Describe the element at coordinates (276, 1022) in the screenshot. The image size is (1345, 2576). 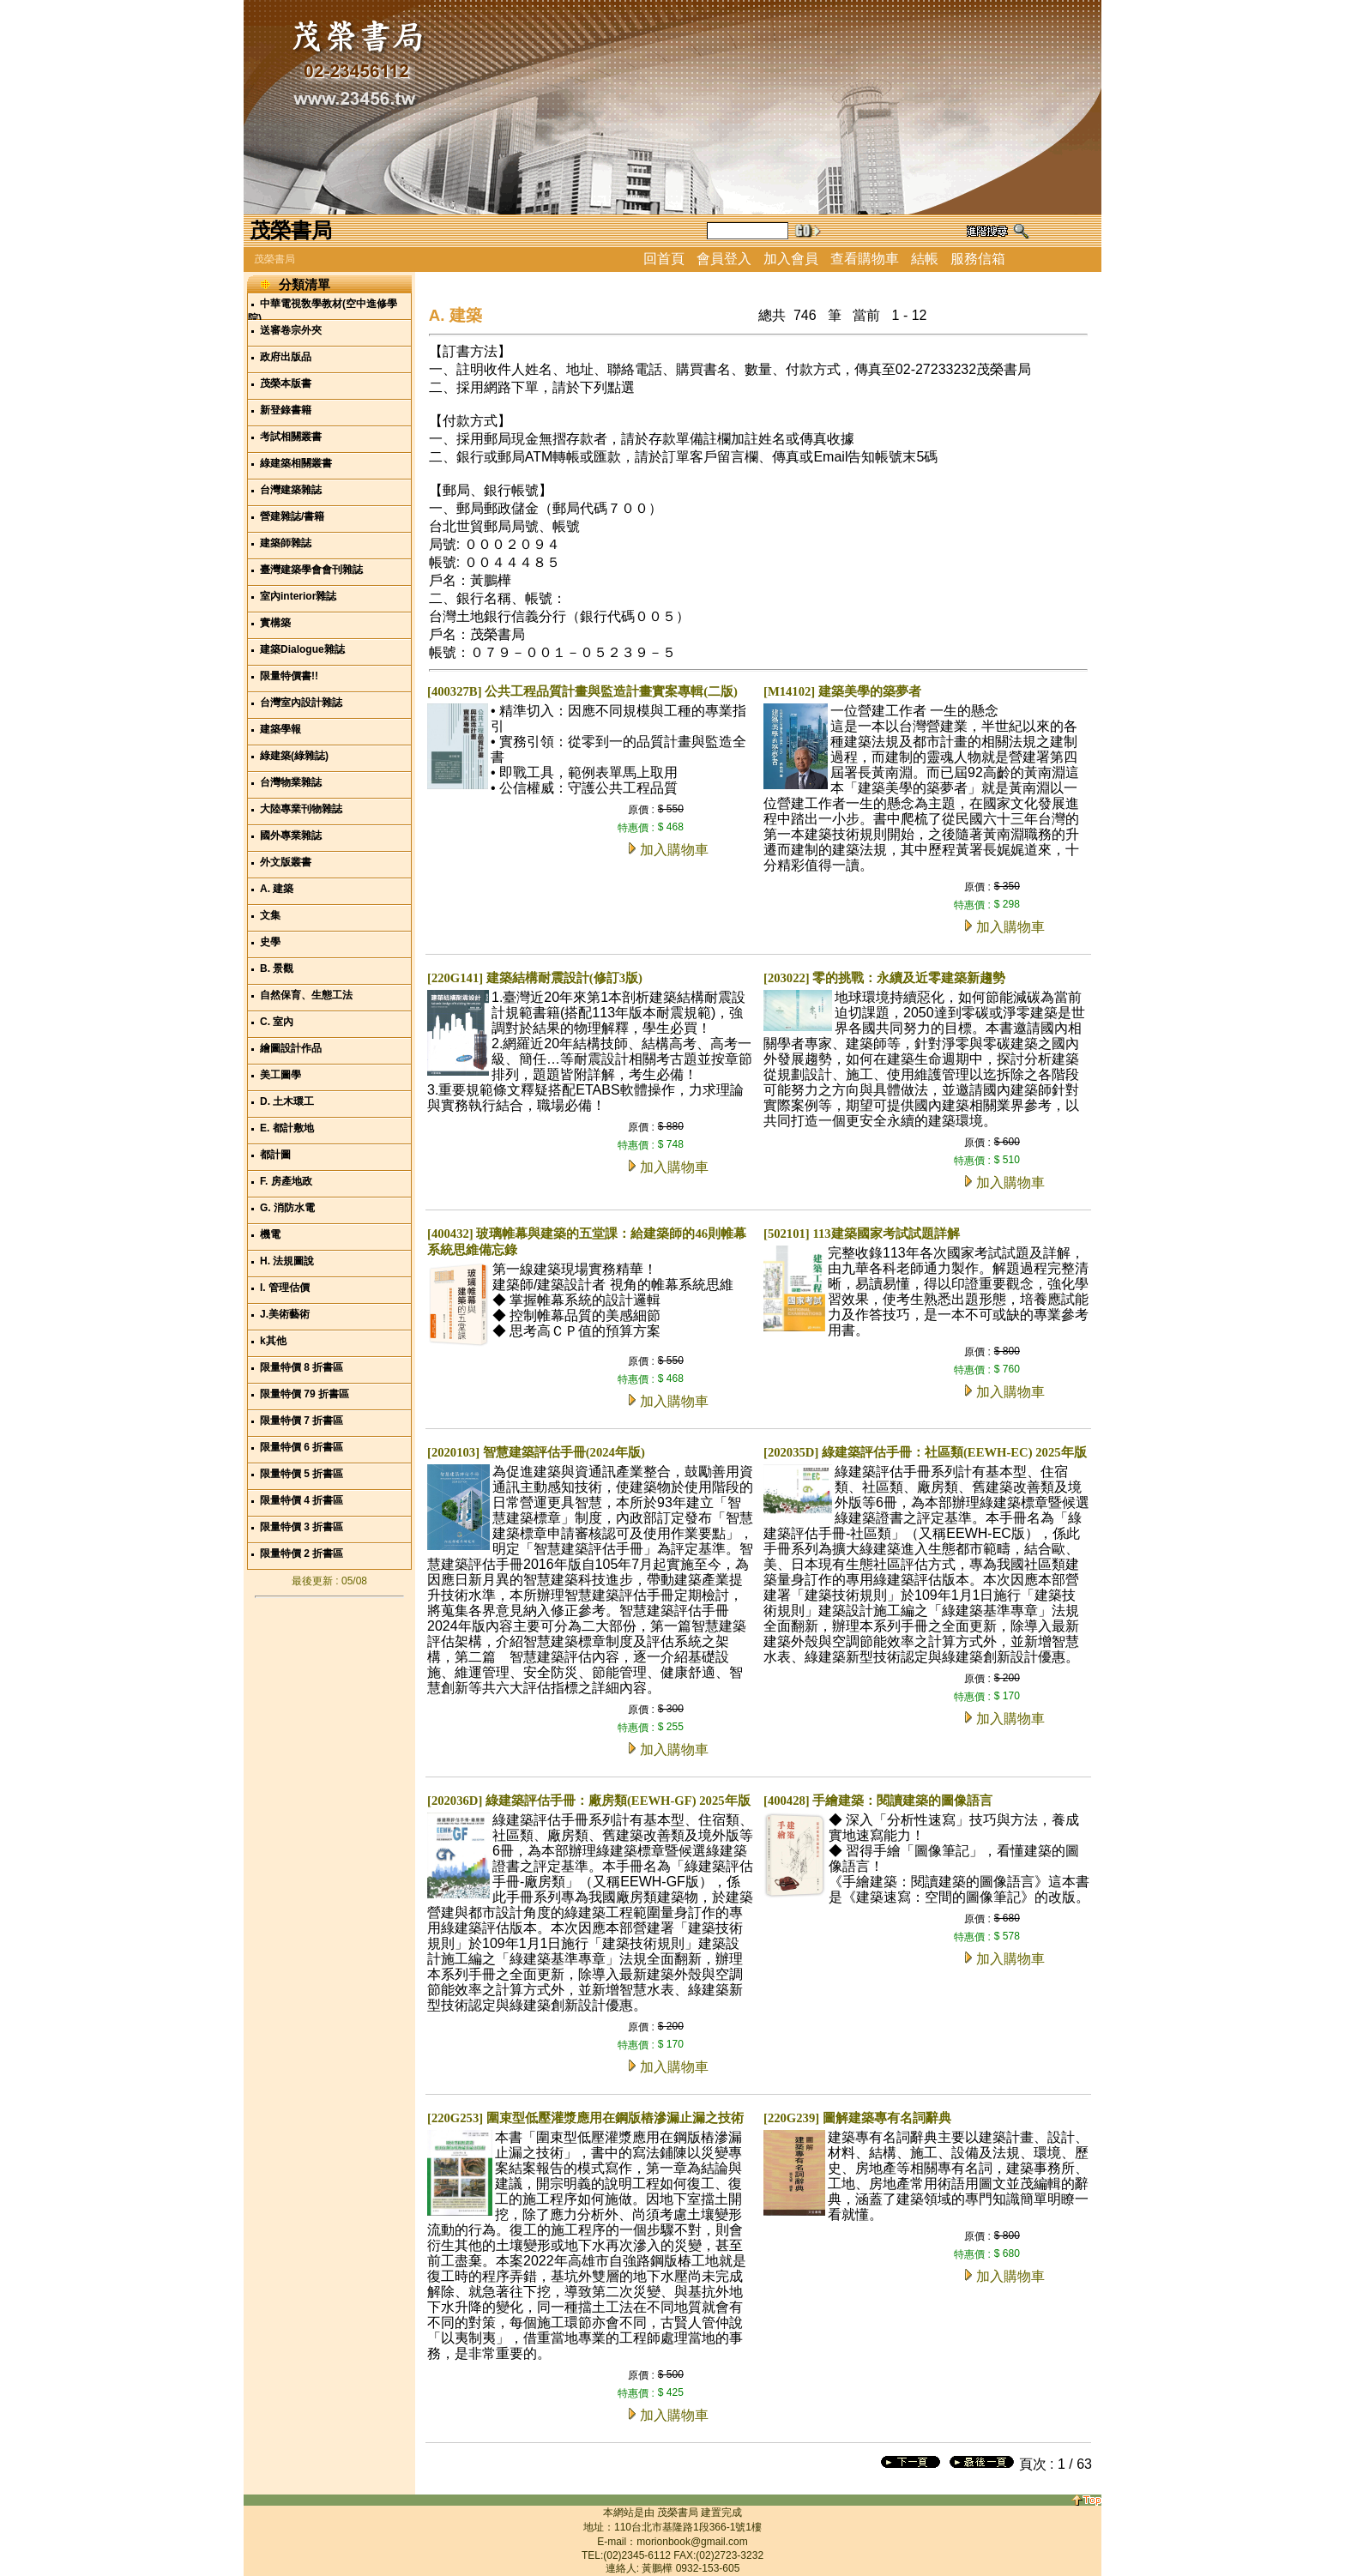
I see `C. 室內` at that location.